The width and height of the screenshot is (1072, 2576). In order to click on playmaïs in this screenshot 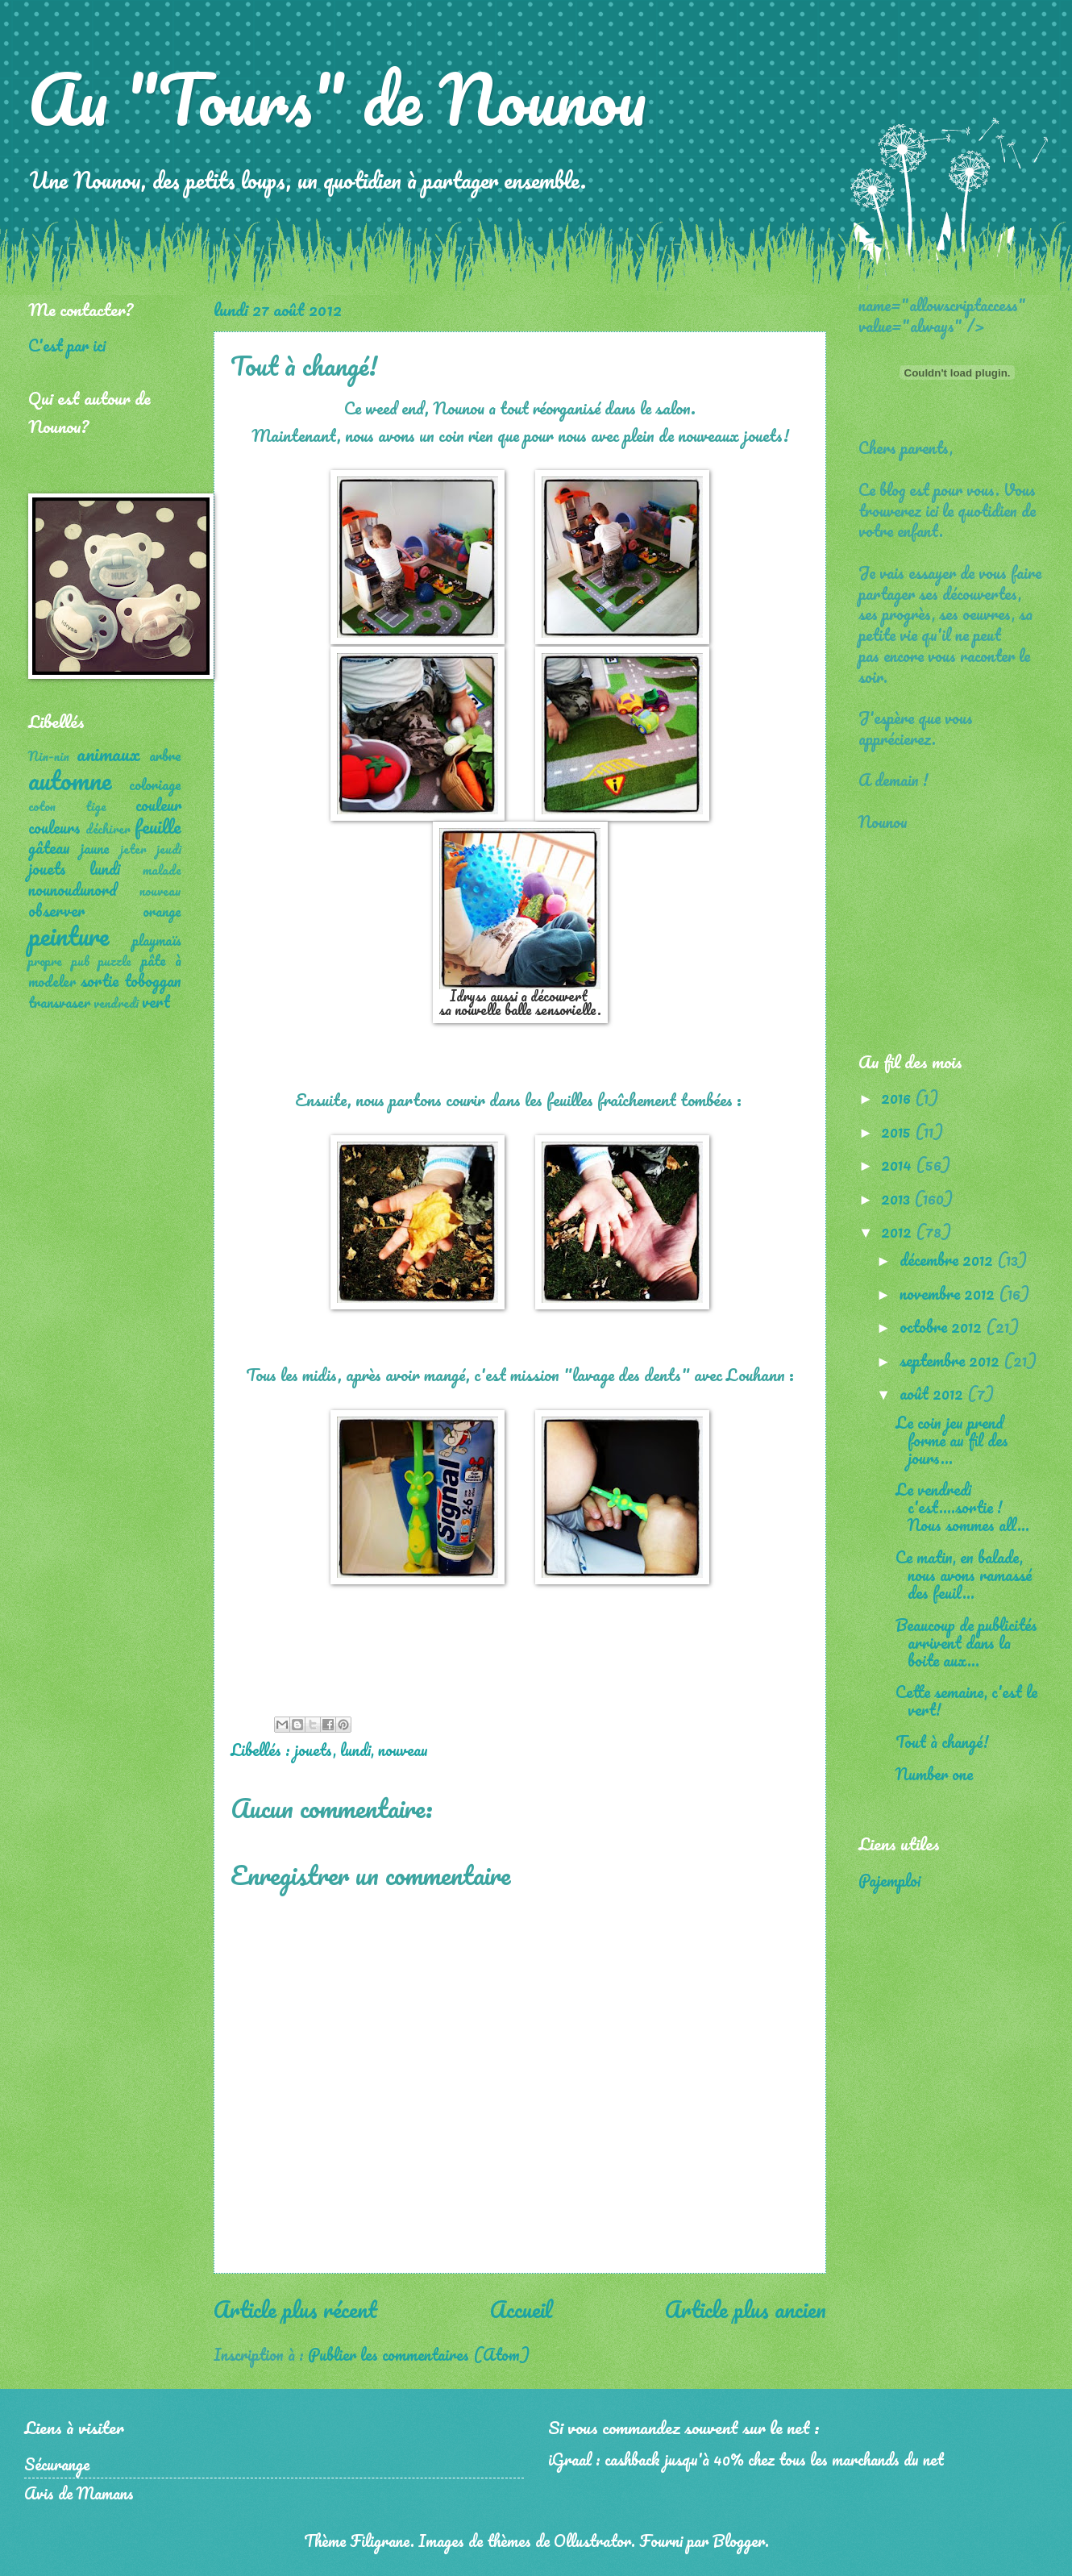, I will do `click(156, 940)`.